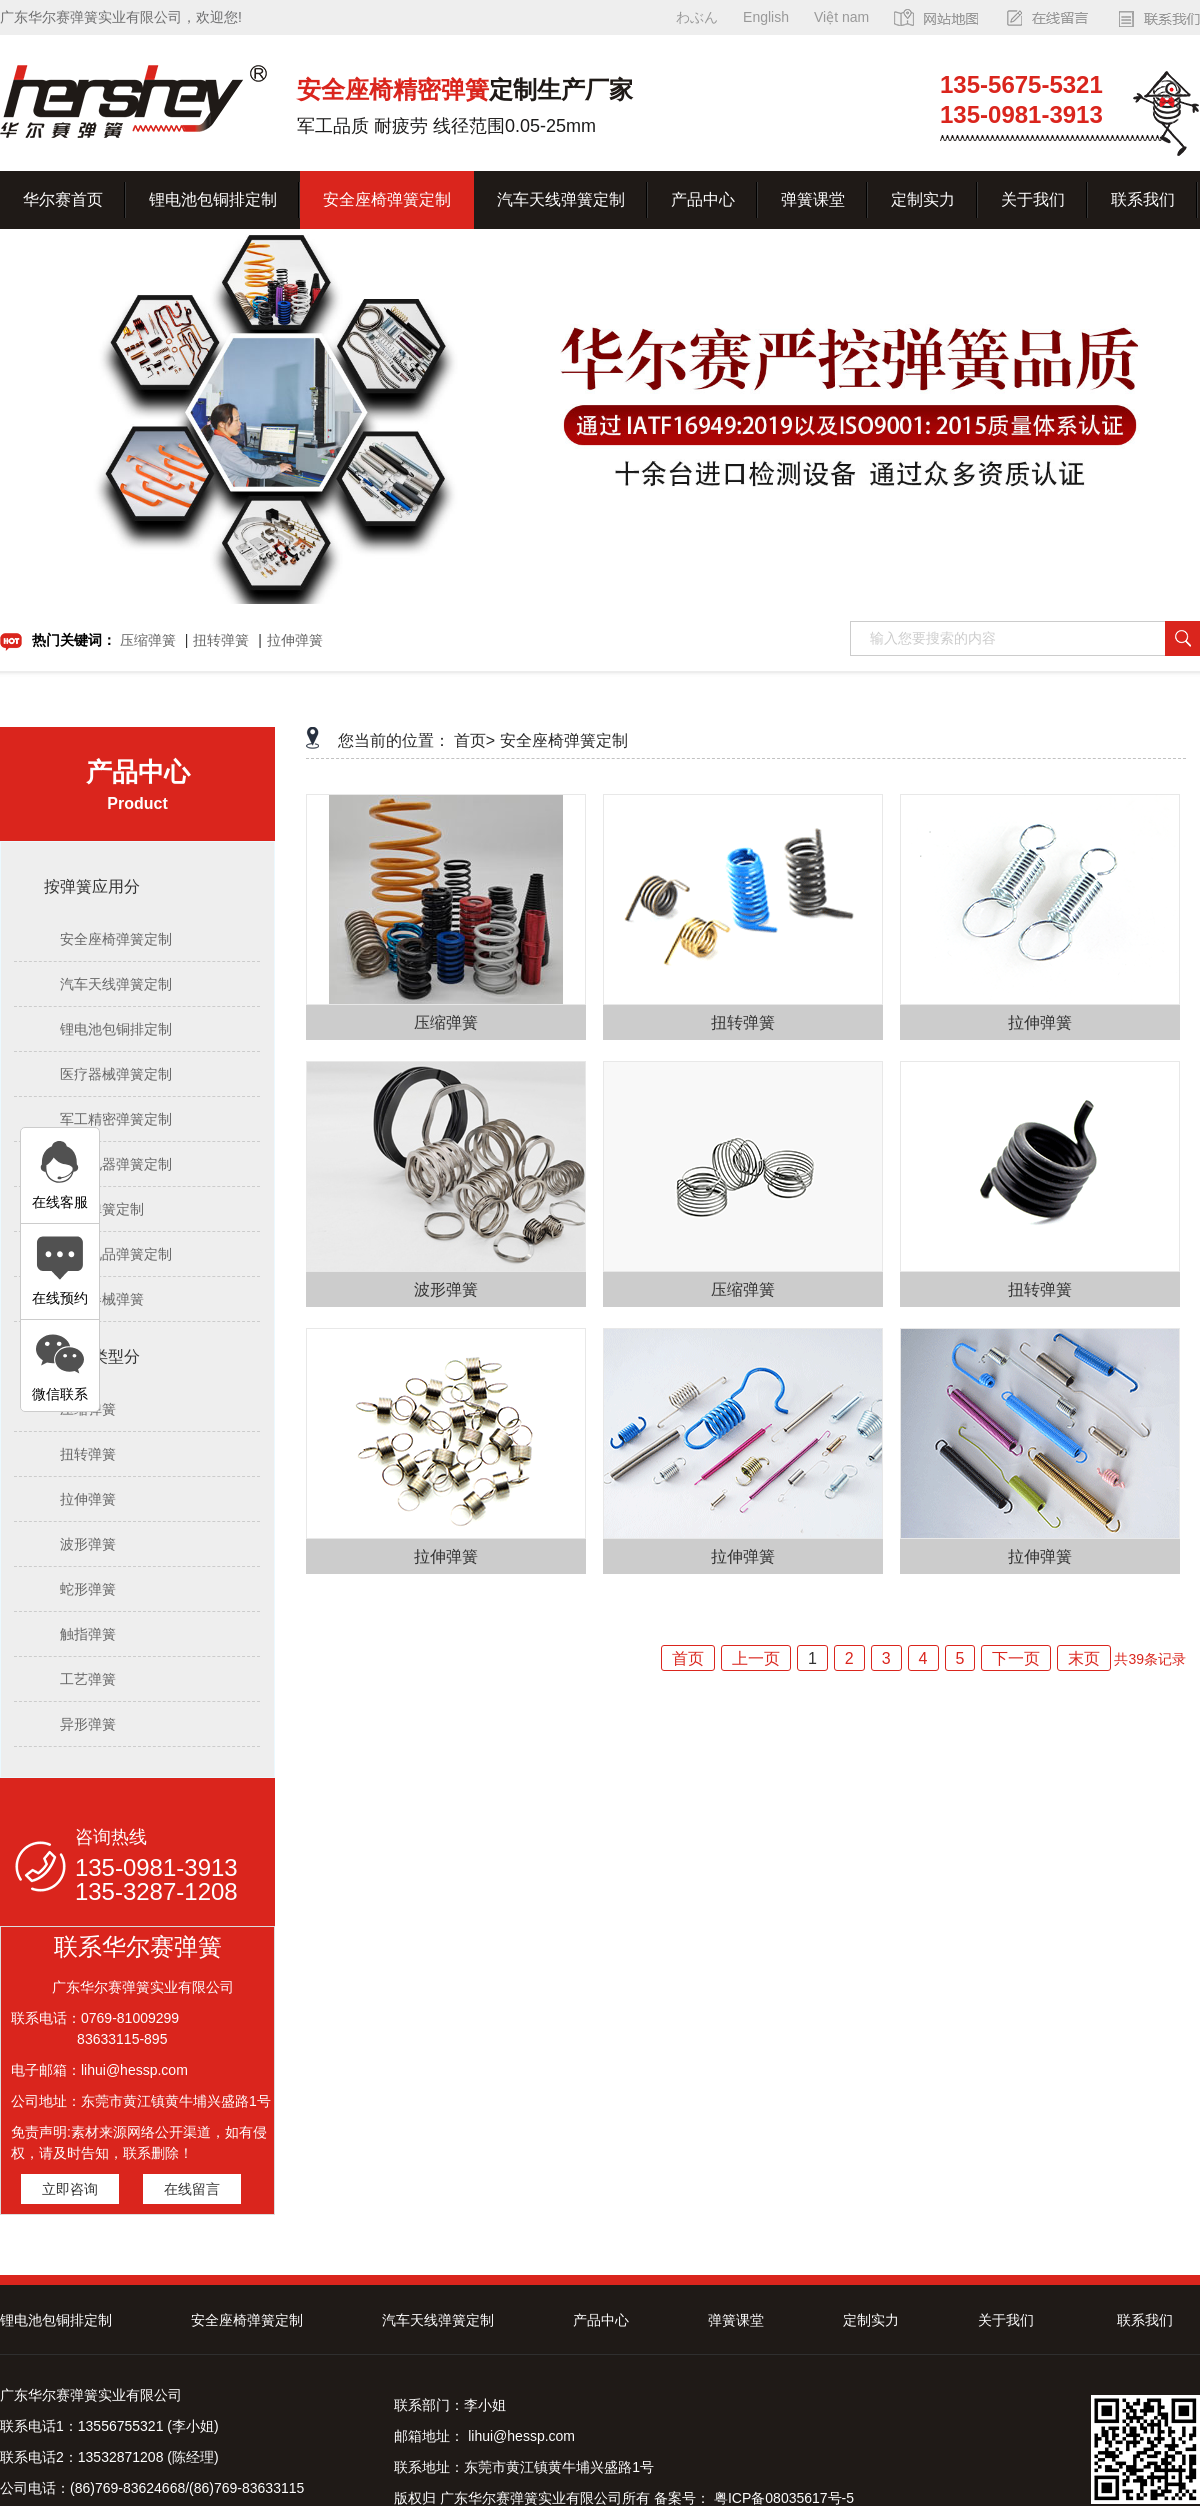  Describe the element at coordinates (1033, 199) in the screenshot. I see `关于我们` at that location.